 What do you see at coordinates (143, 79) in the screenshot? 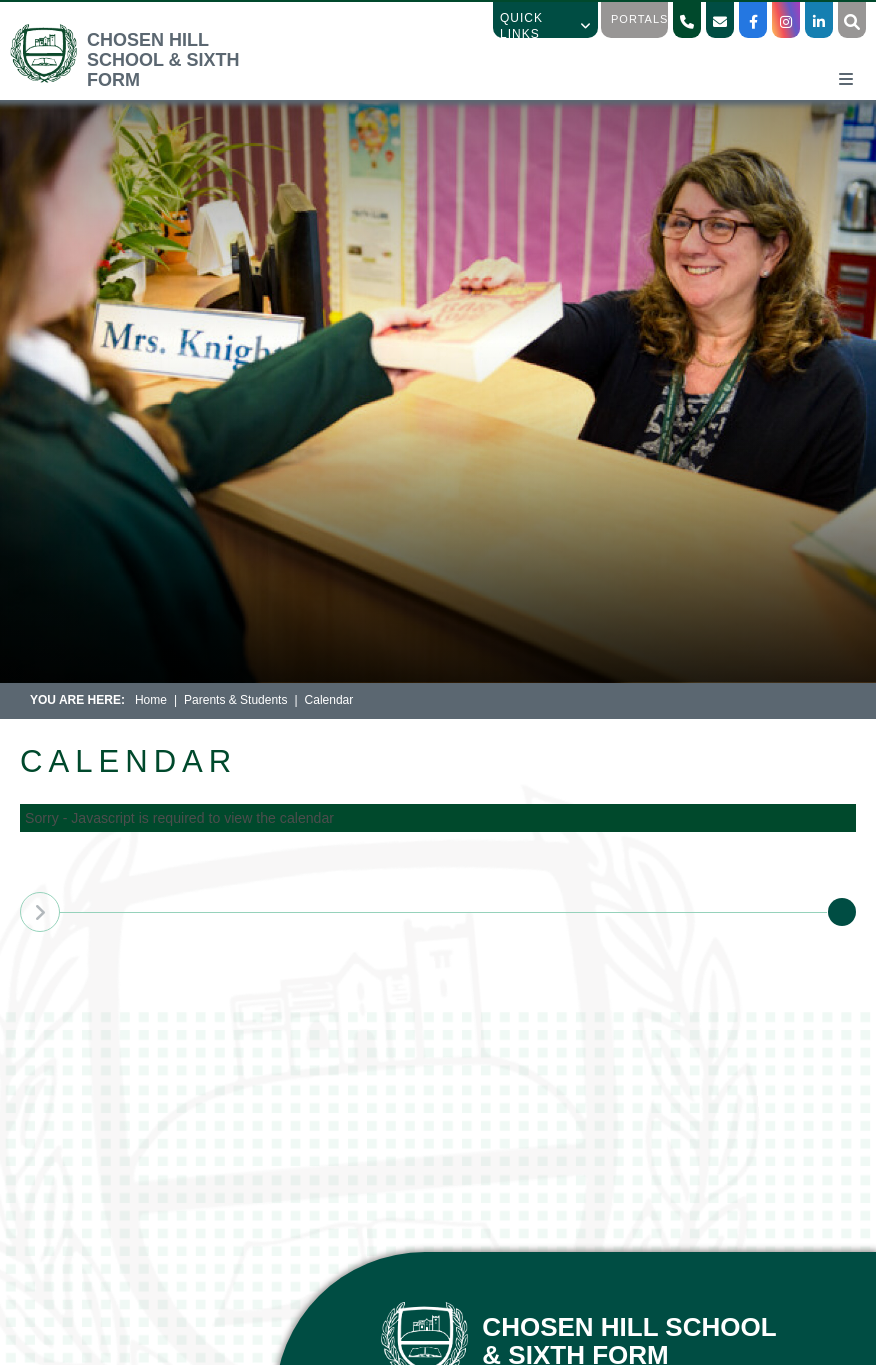
I see `[Home]` at bounding box center [143, 79].